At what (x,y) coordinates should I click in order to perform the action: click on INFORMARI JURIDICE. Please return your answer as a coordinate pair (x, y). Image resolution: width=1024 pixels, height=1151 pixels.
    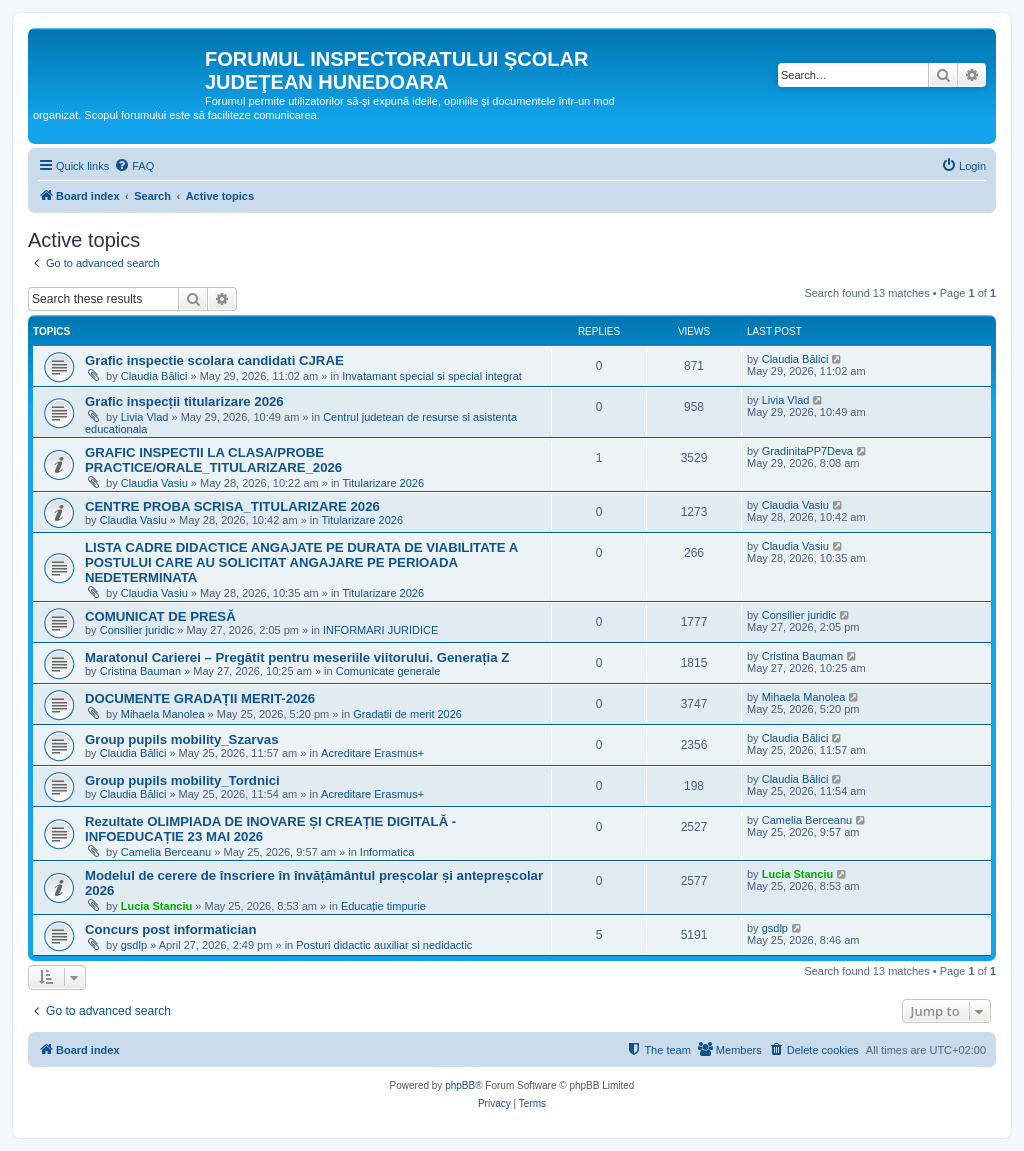
    Looking at the image, I should click on (381, 630).